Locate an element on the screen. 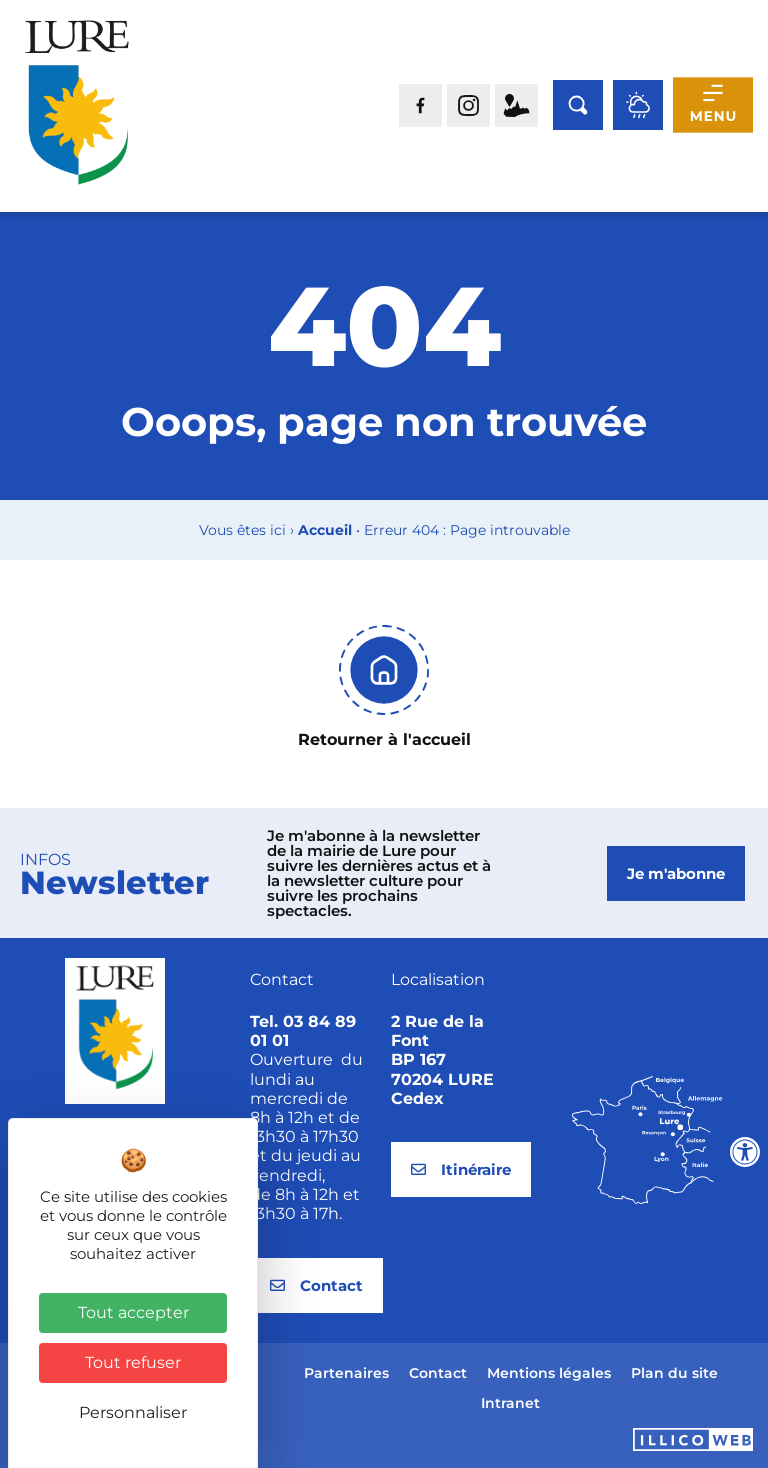  Intranet is located at coordinates (510, 1403).